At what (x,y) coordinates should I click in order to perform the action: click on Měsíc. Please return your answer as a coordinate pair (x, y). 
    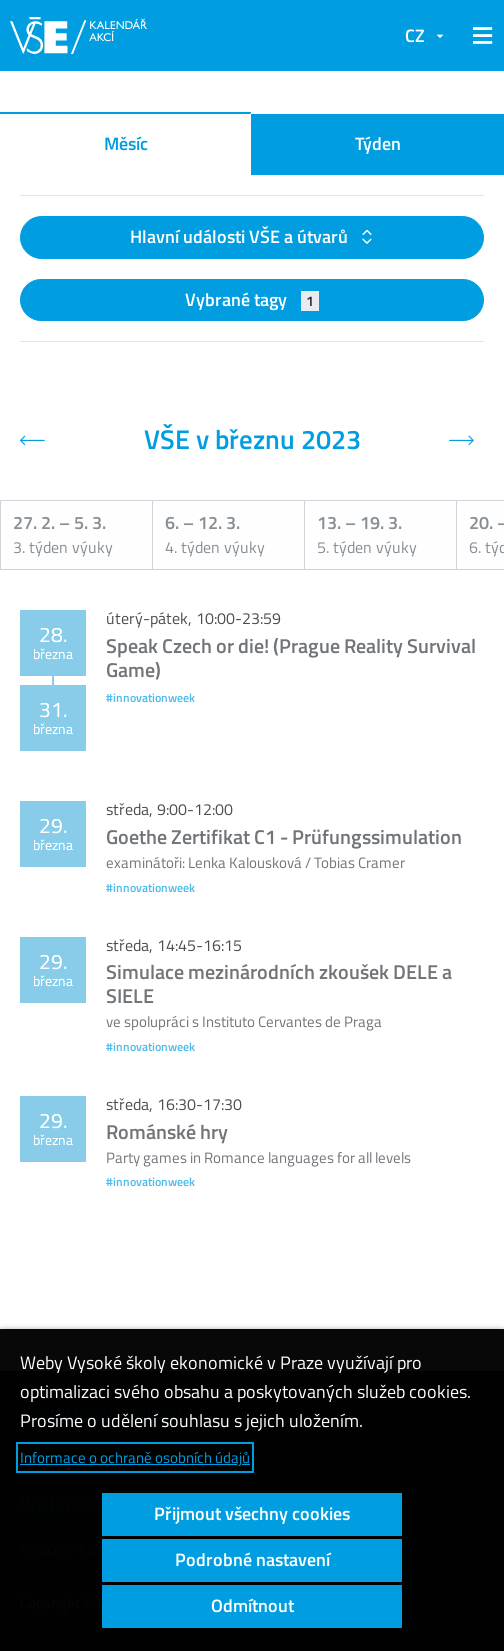
    Looking at the image, I should click on (126, 143).